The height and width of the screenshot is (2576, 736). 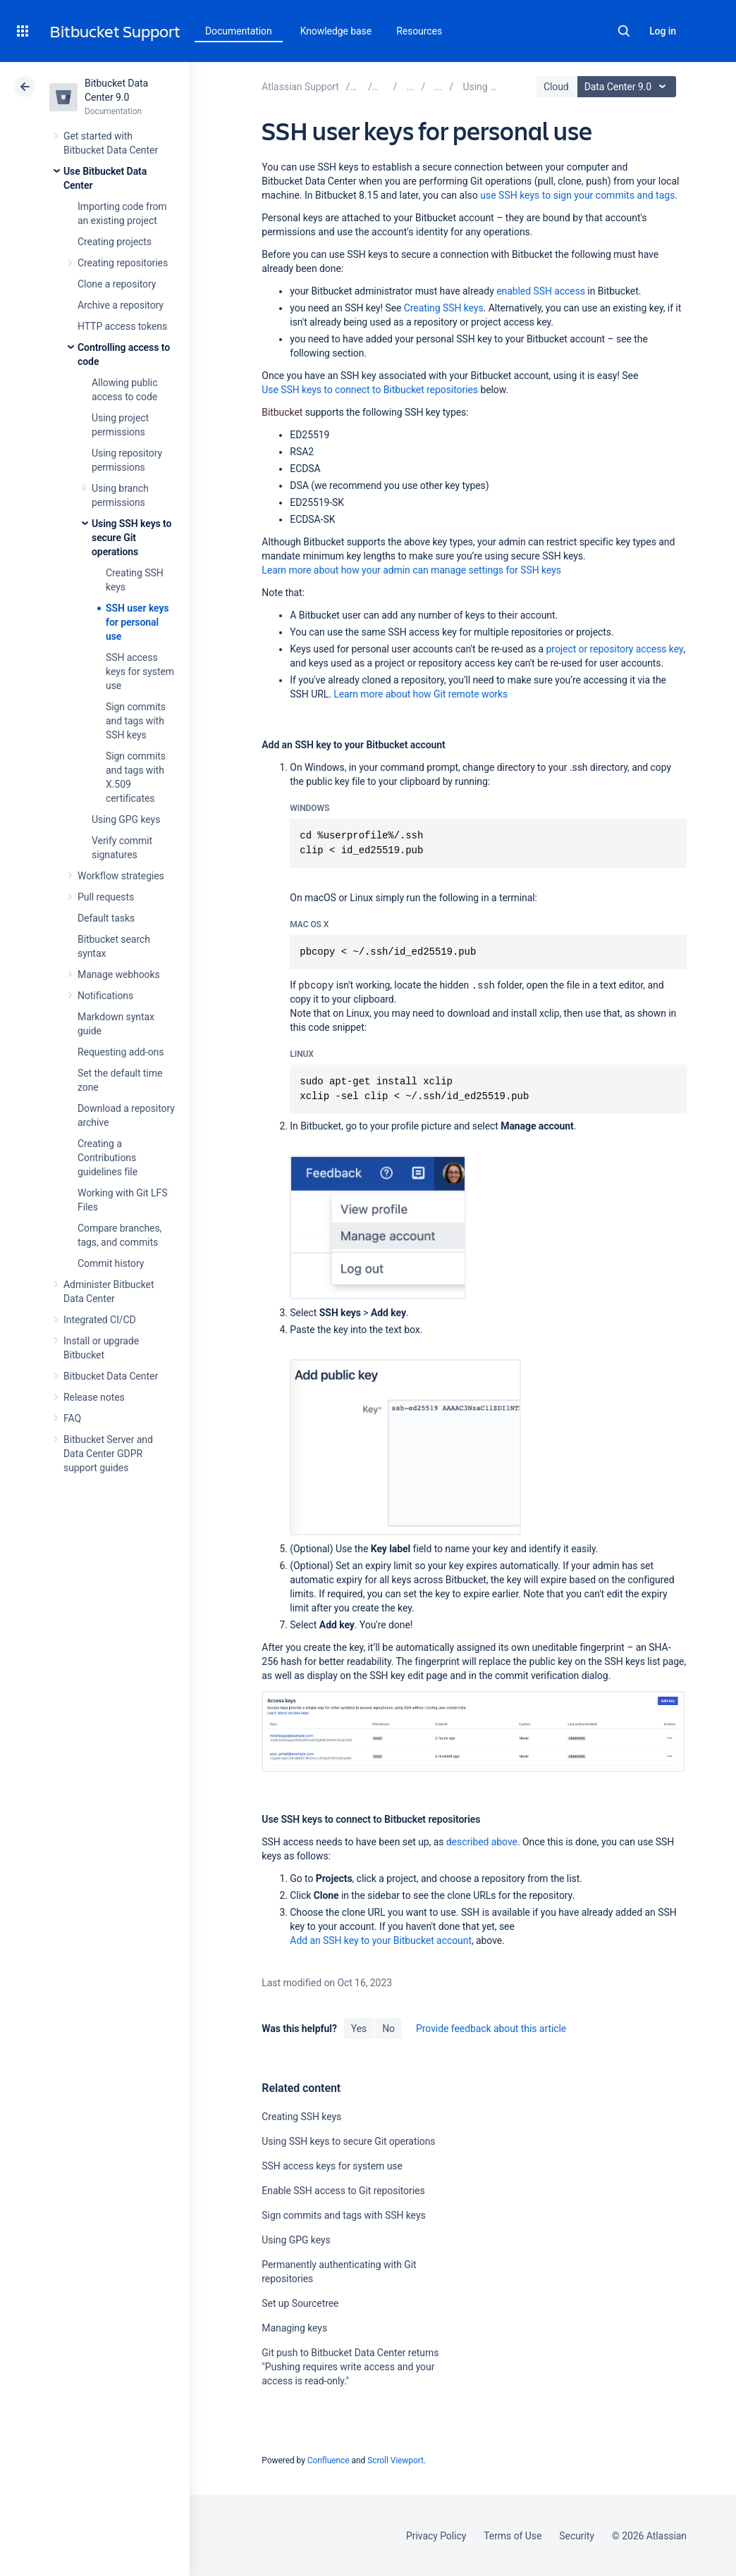 What do you see at coordinates (420, 694) in the screenshot?
I see `Learn more about how Git remote works` at bounding box center [420, 694].